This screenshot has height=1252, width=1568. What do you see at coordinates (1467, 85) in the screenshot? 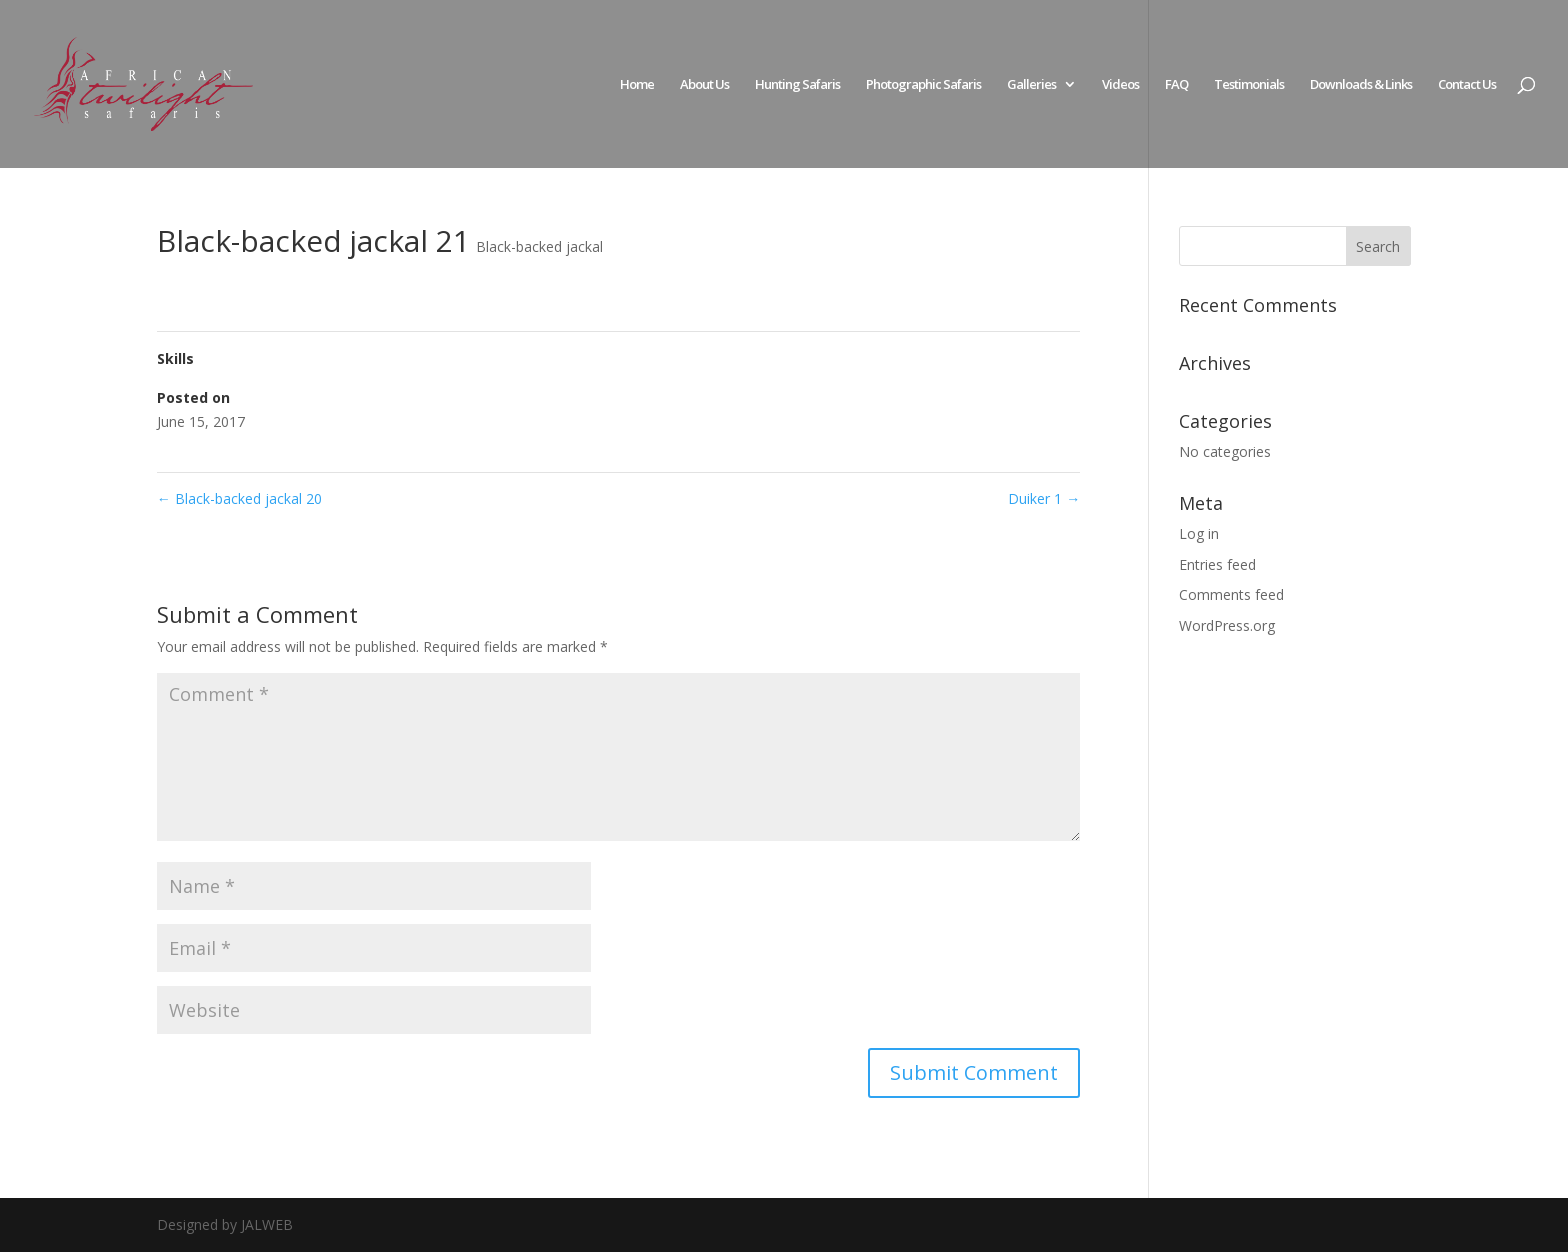
I see `Contact Us` at bounding box center [1467, 85].